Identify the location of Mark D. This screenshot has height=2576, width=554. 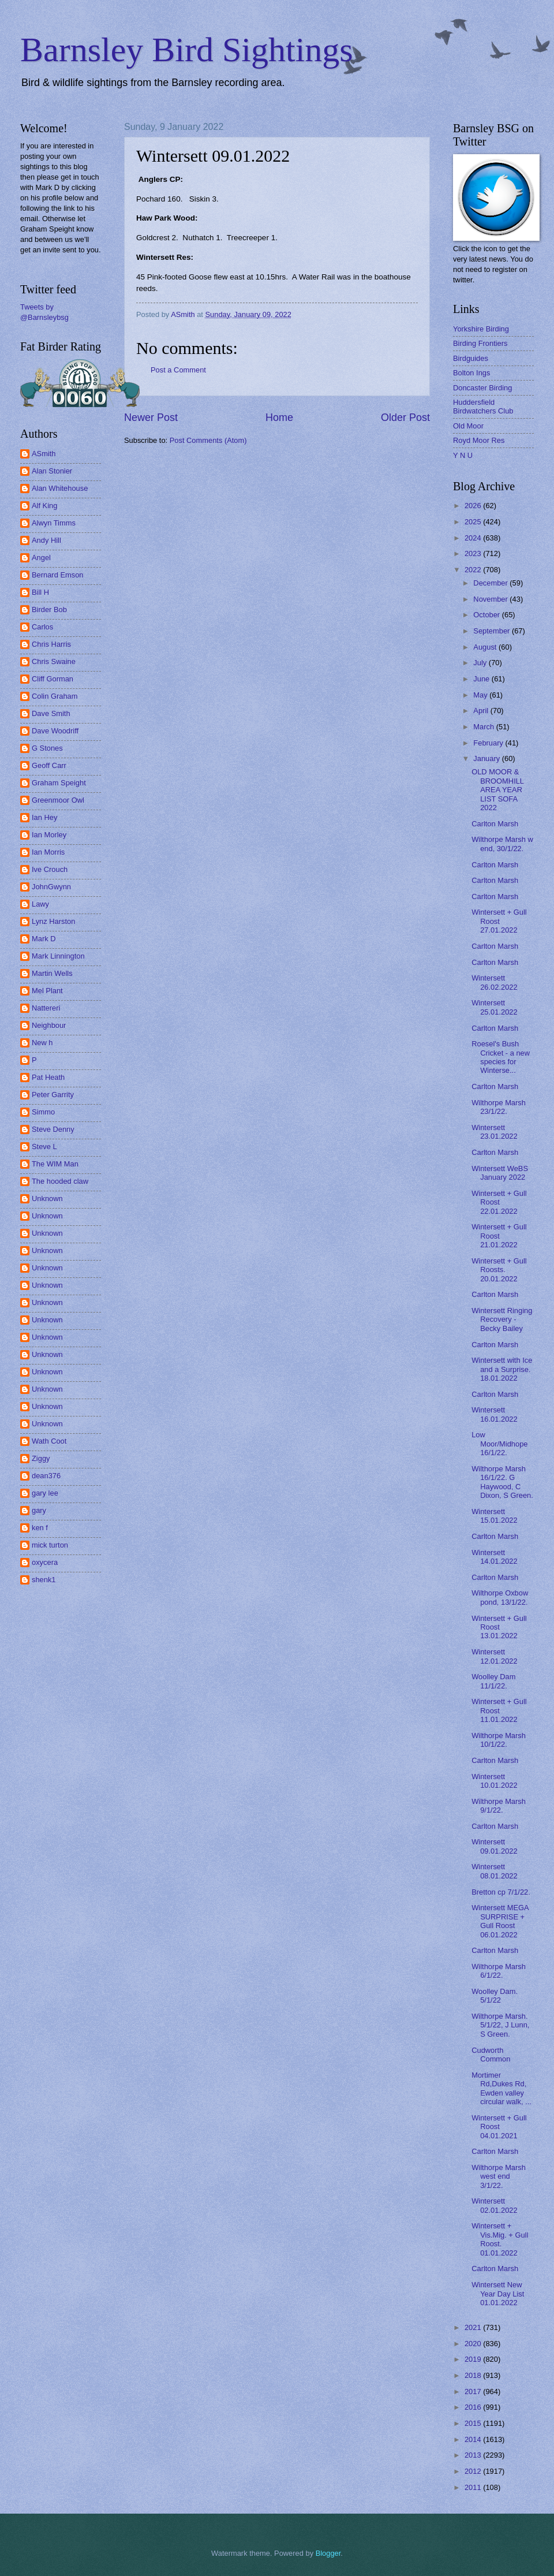
(44, 938).